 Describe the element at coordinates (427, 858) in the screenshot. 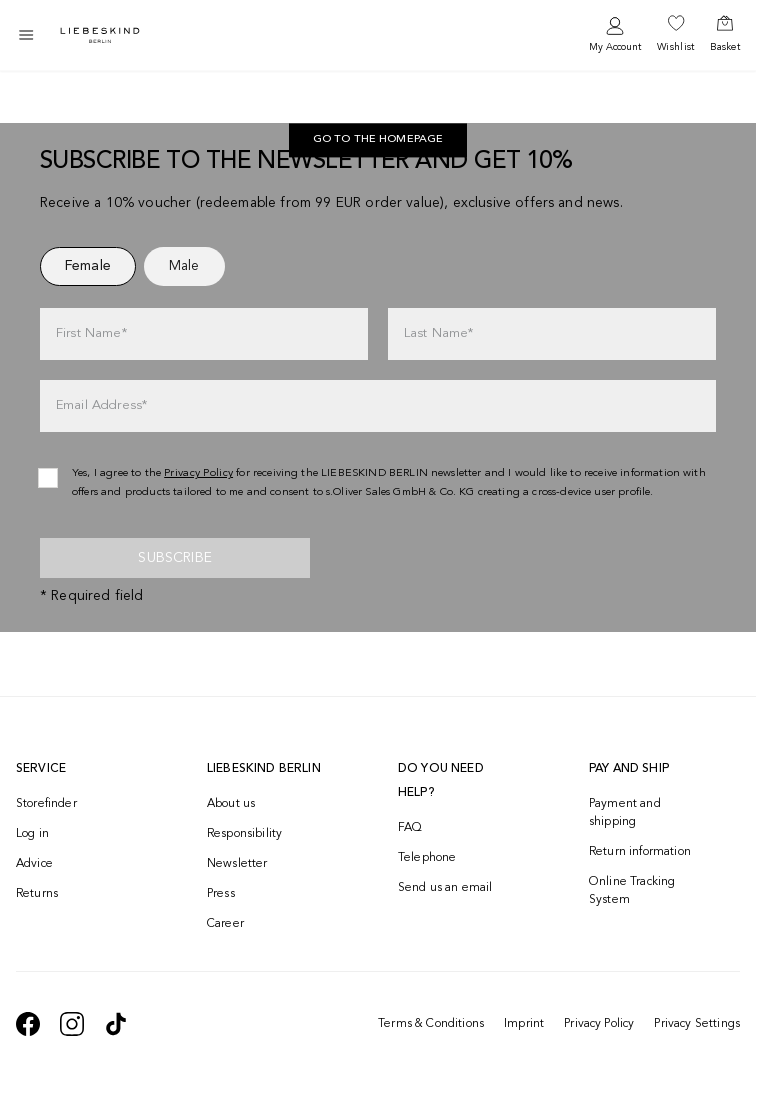

I see `Telephone [navigate to tel:+499572916039]` at that location.